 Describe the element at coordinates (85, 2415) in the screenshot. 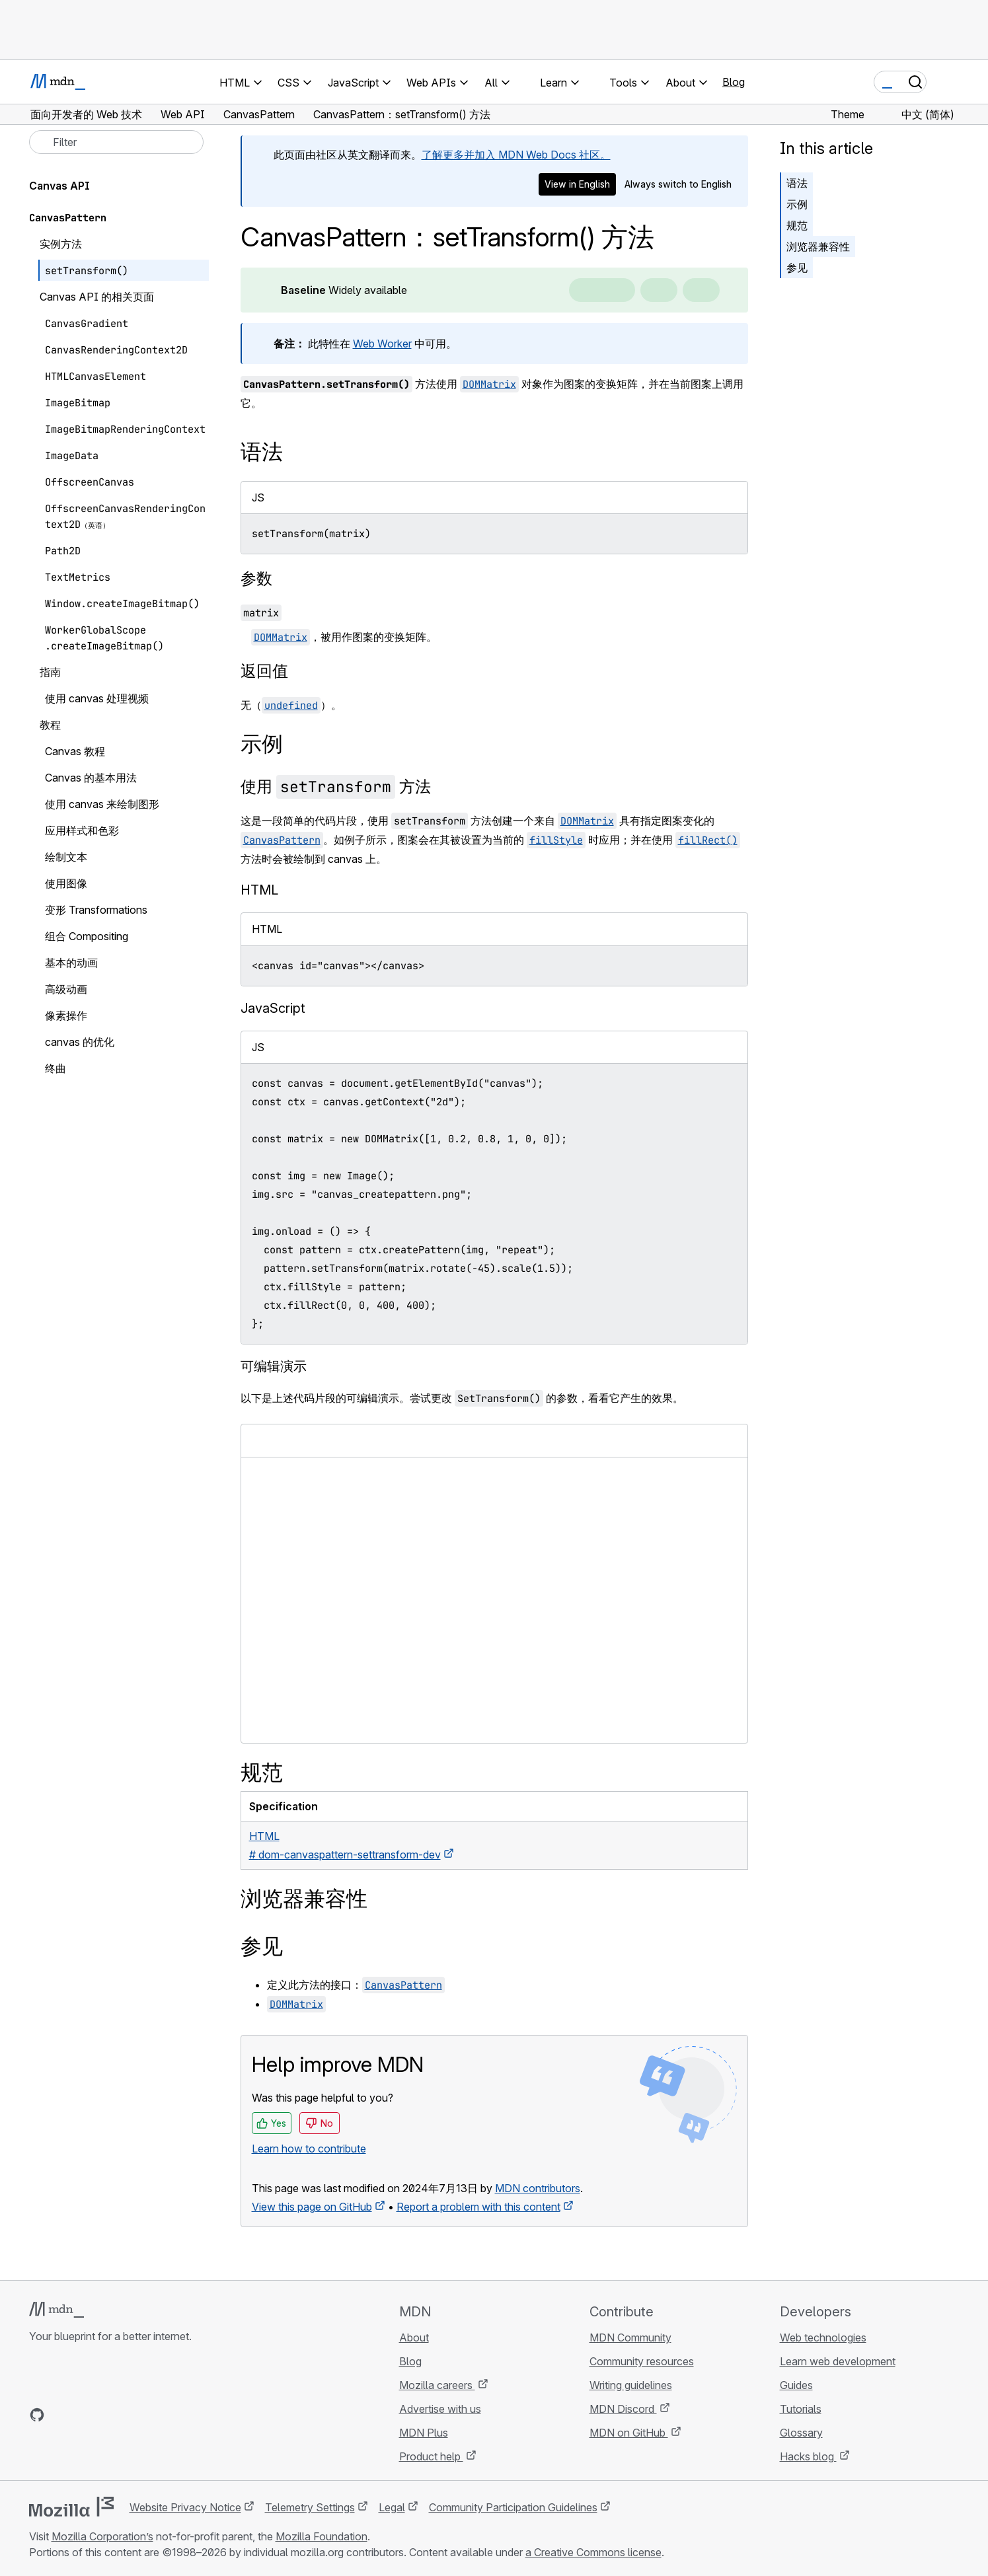

I see `[MDN on X]` at that location.